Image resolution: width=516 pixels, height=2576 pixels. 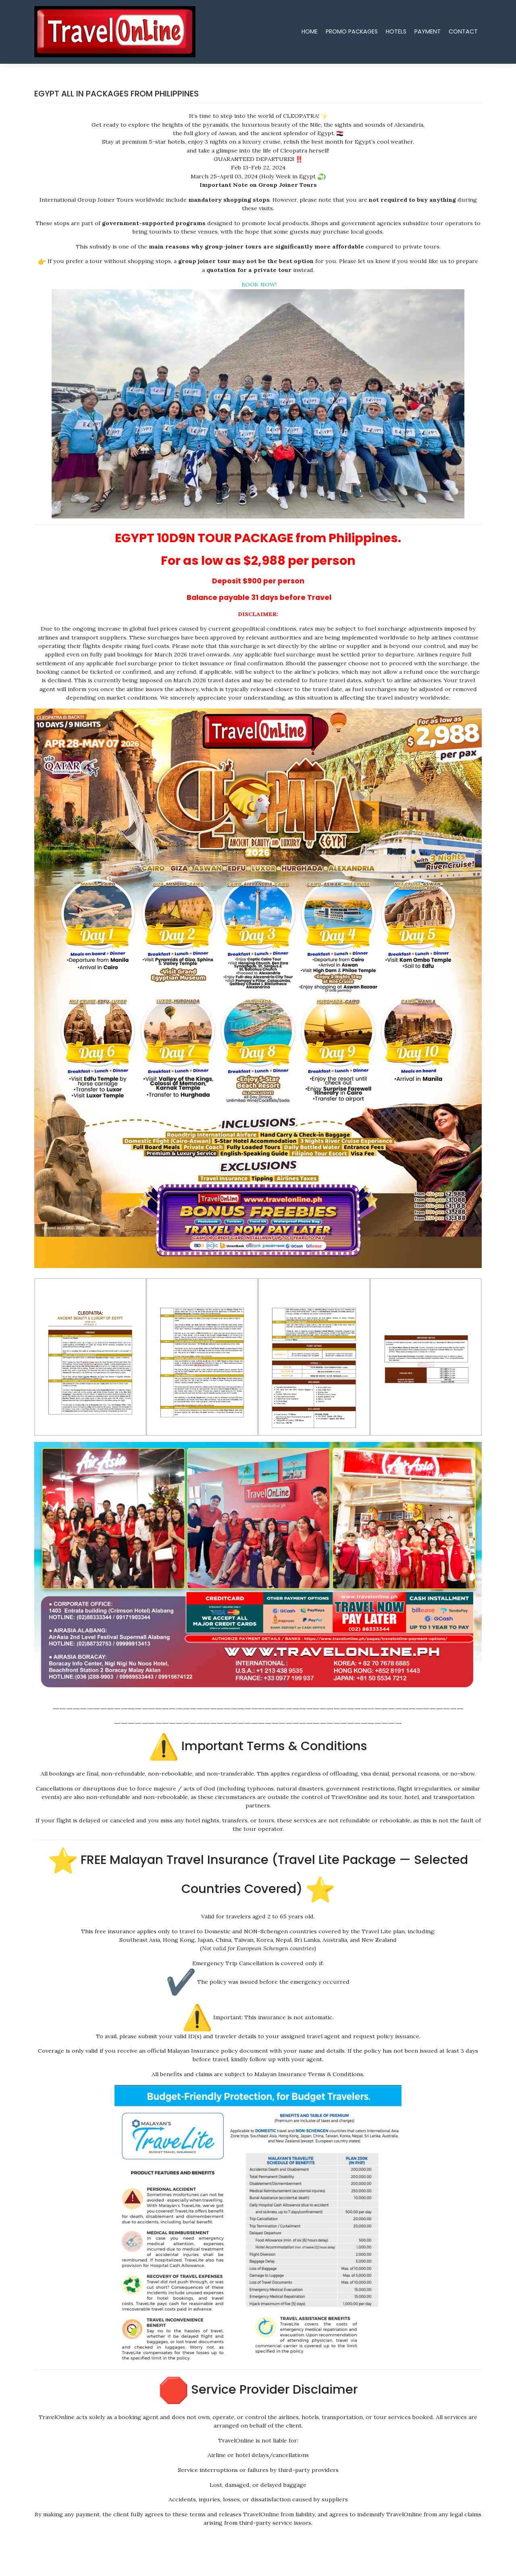 I want to click on BOOK NOW!, so click(x=258, y=284).